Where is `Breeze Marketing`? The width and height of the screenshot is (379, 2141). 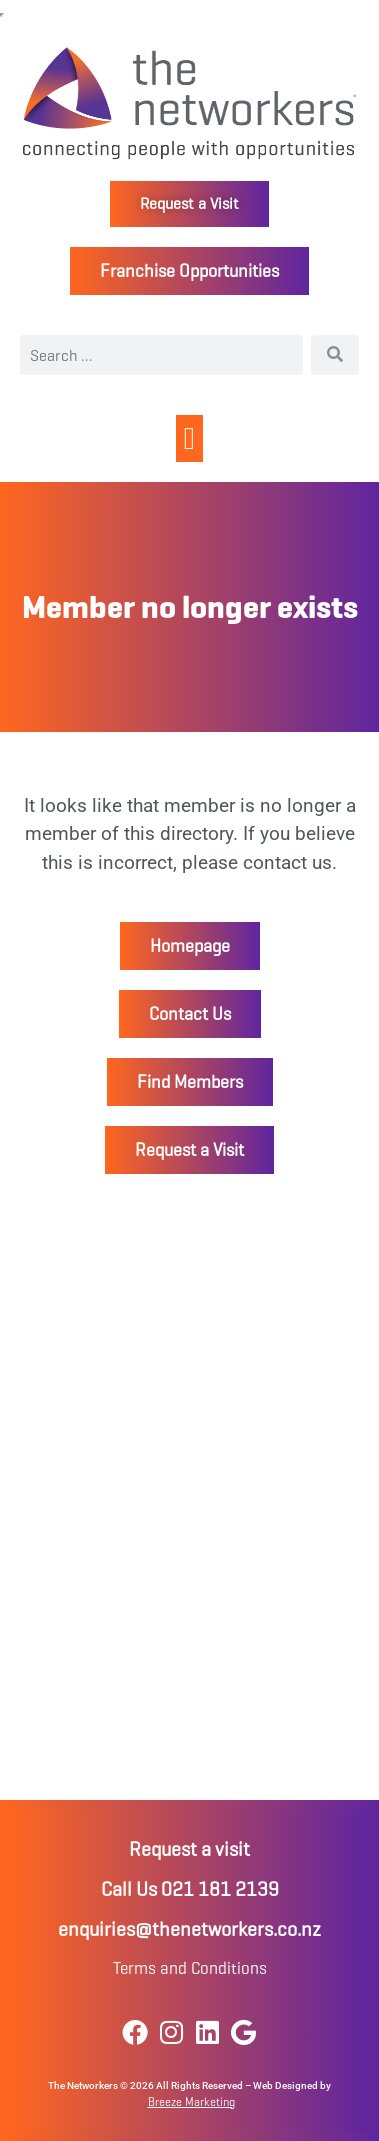
Breeze Marketing is located at coordinates (191, 2101).